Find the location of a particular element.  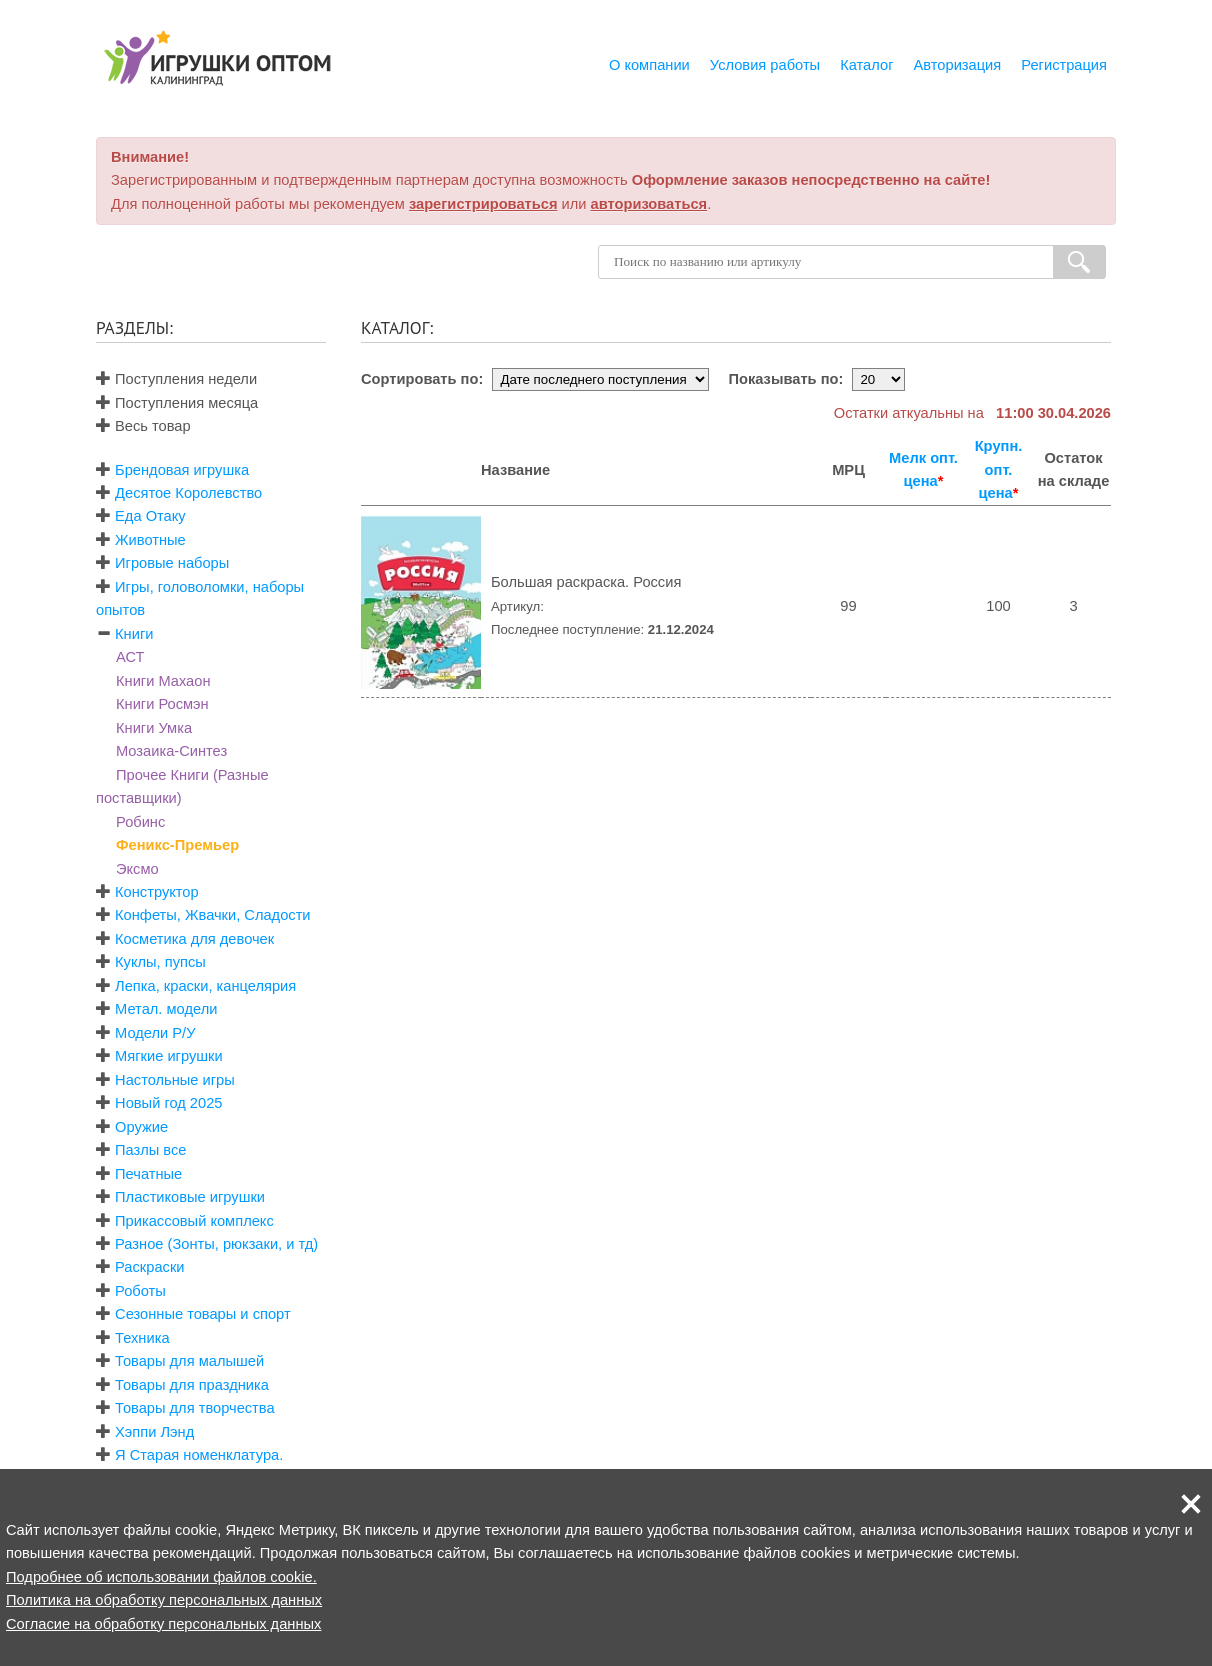

Лепка, краски, канцелярия is located at coordinates (205, 986).